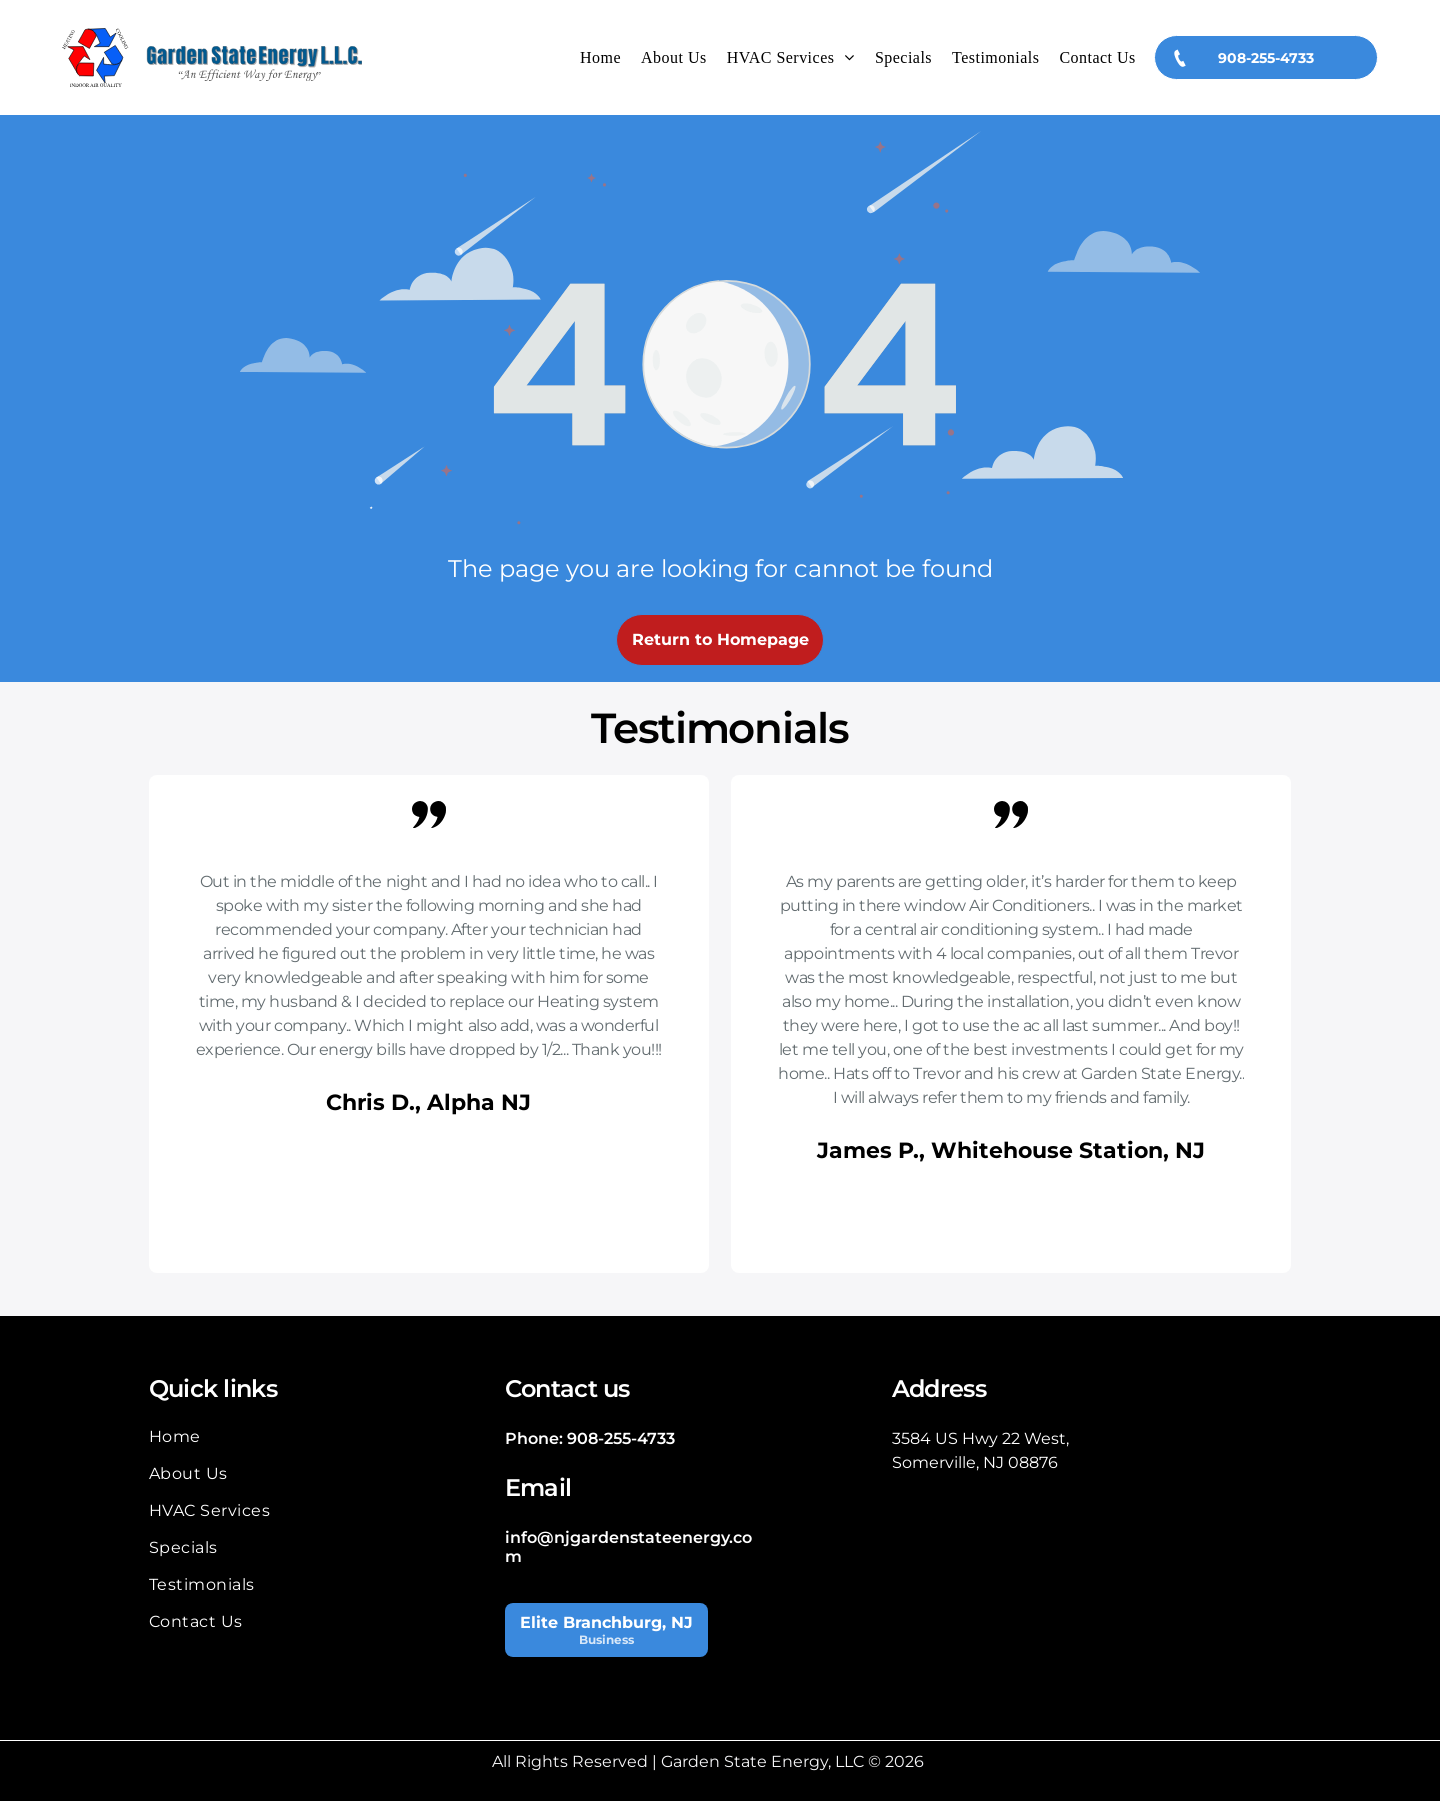 This screenshot has height=1810, width=1440. Describe the element at coordinates (600, 62) in the screenshot. I see `[menuitem]` at that location.